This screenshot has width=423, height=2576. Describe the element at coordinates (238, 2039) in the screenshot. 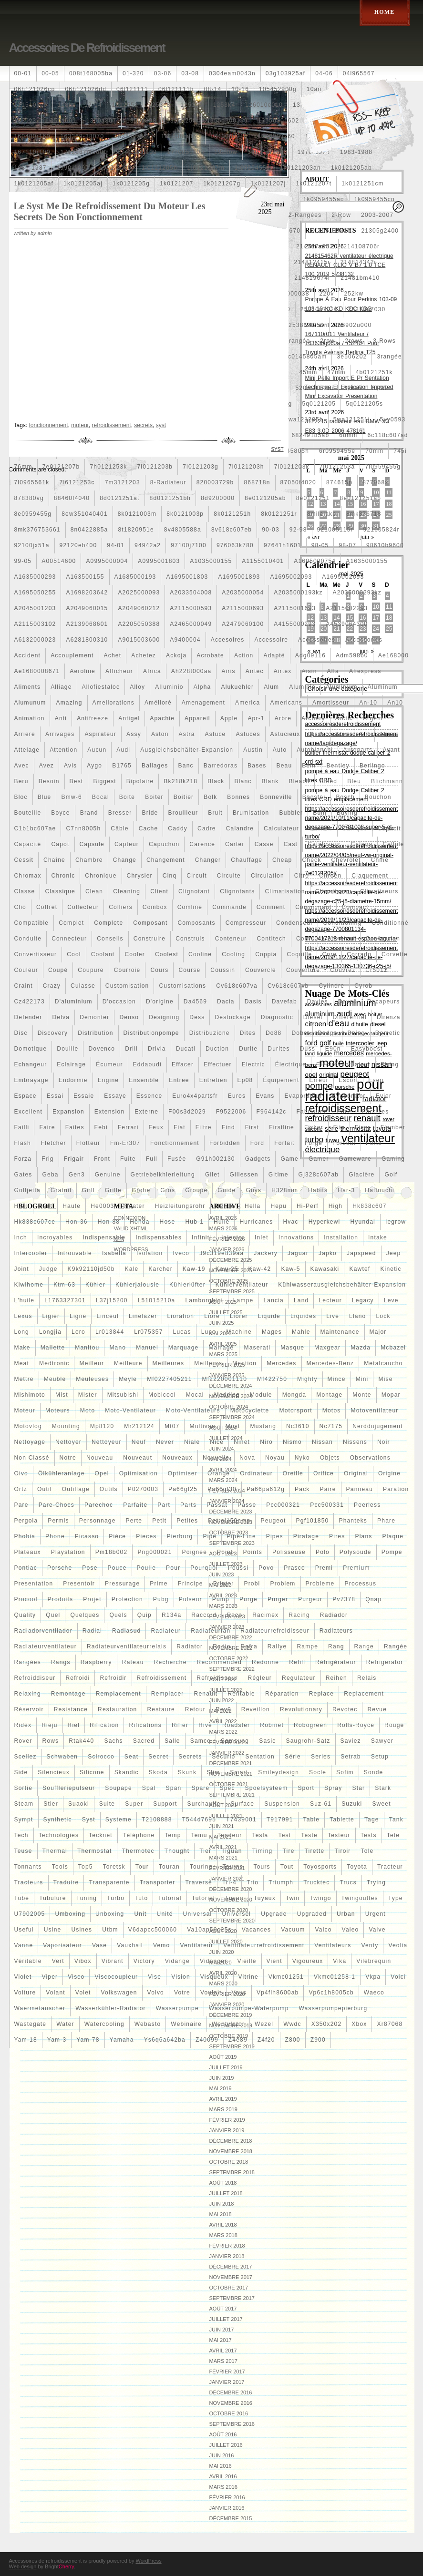

I see `z4e89` at that location.